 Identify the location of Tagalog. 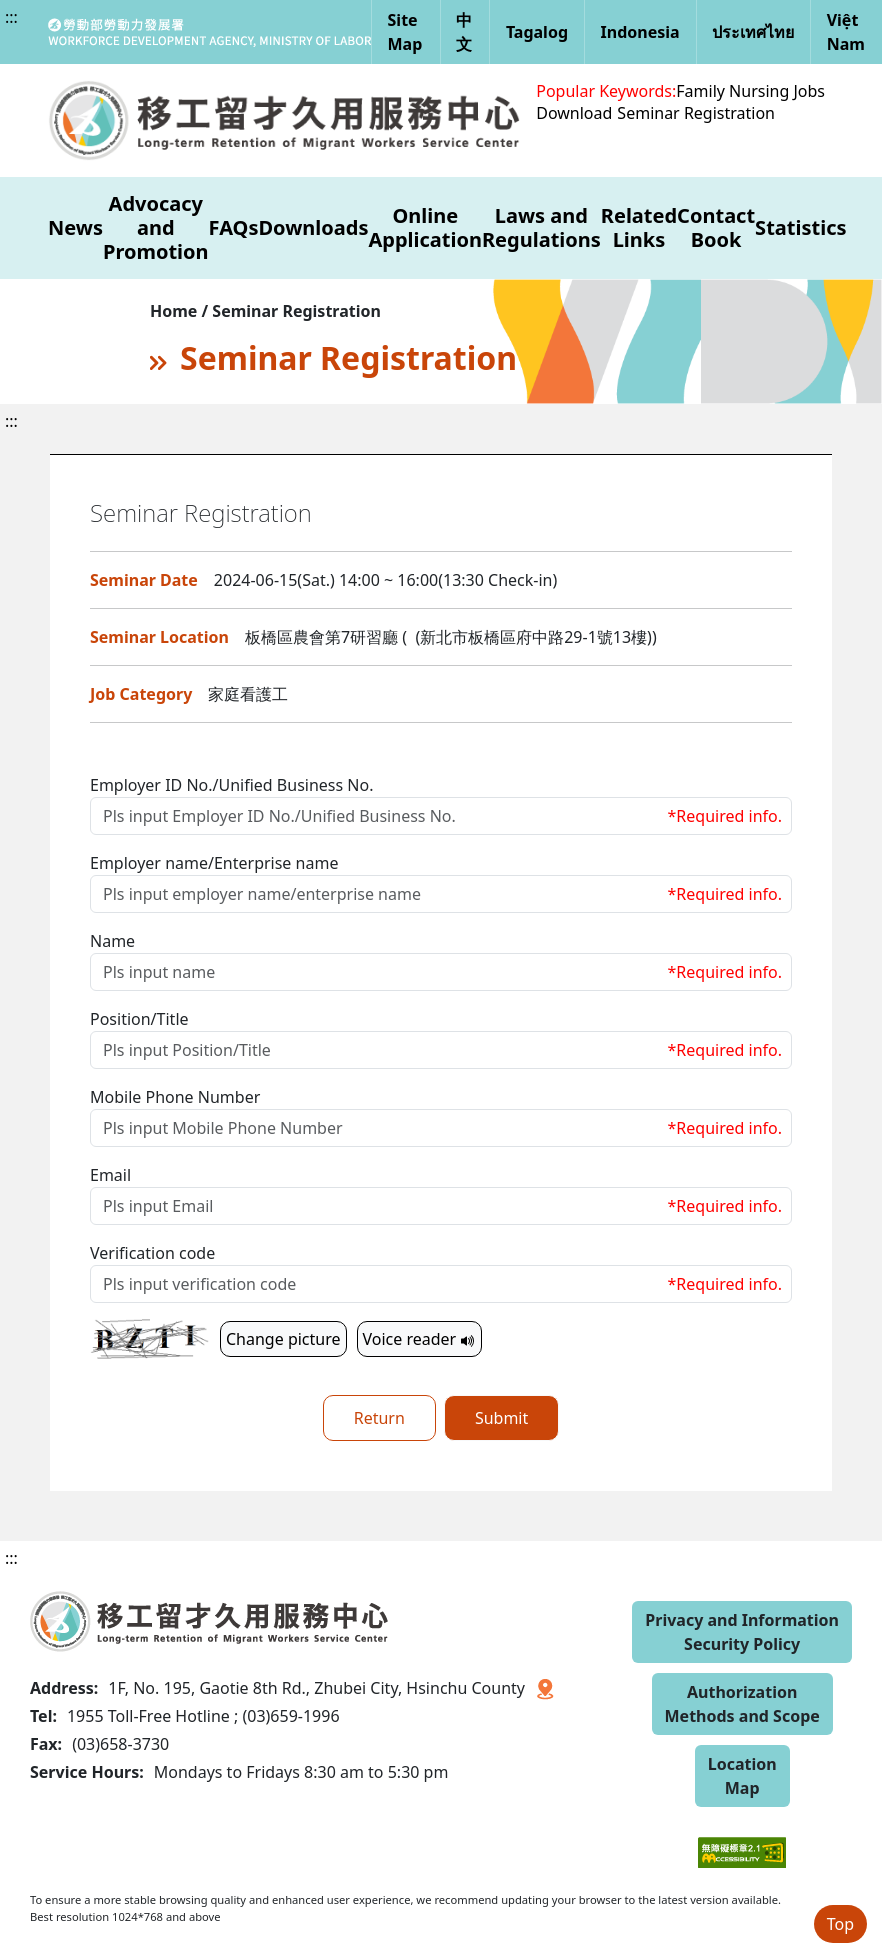
(537, 32).